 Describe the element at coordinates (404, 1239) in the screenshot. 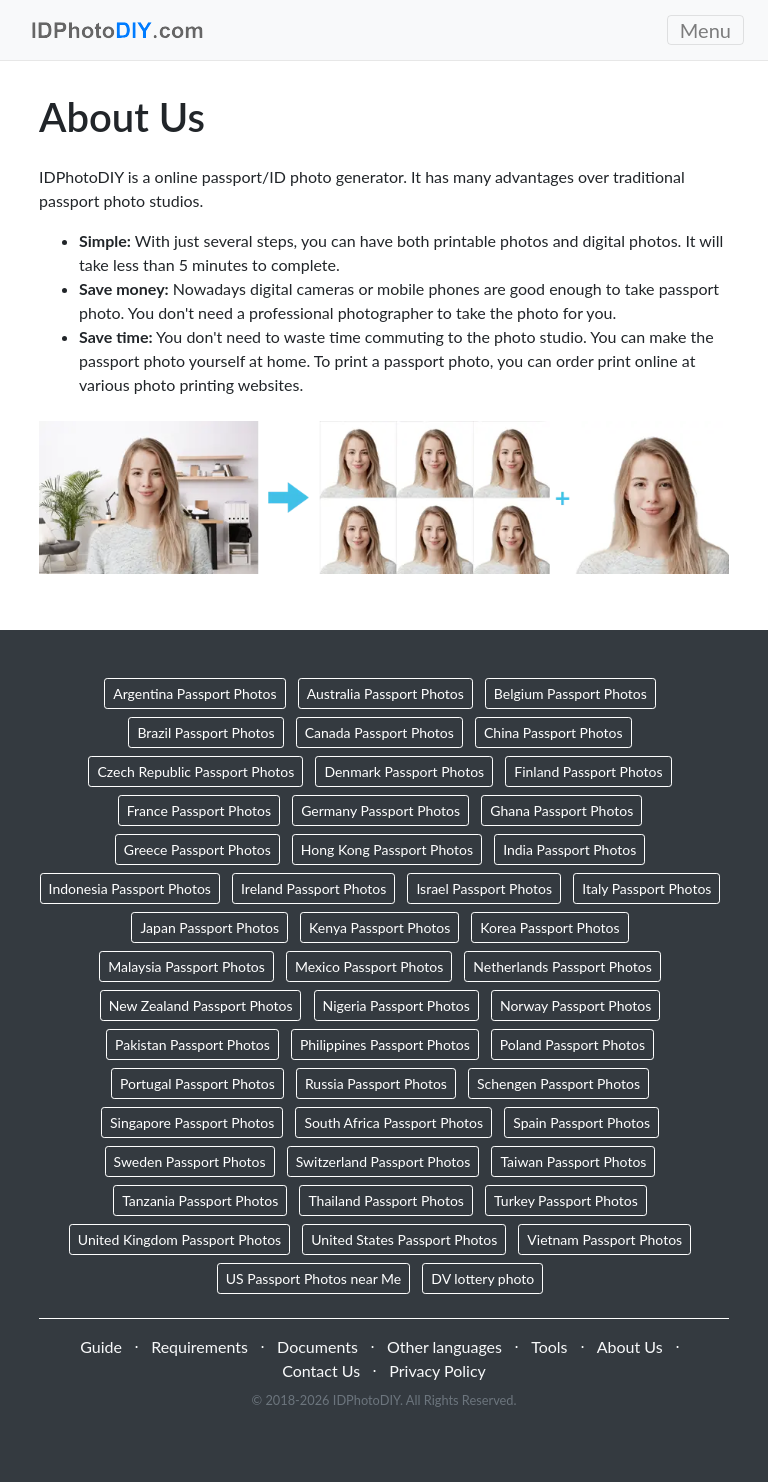

I see `United States Passport Photos` at that location.